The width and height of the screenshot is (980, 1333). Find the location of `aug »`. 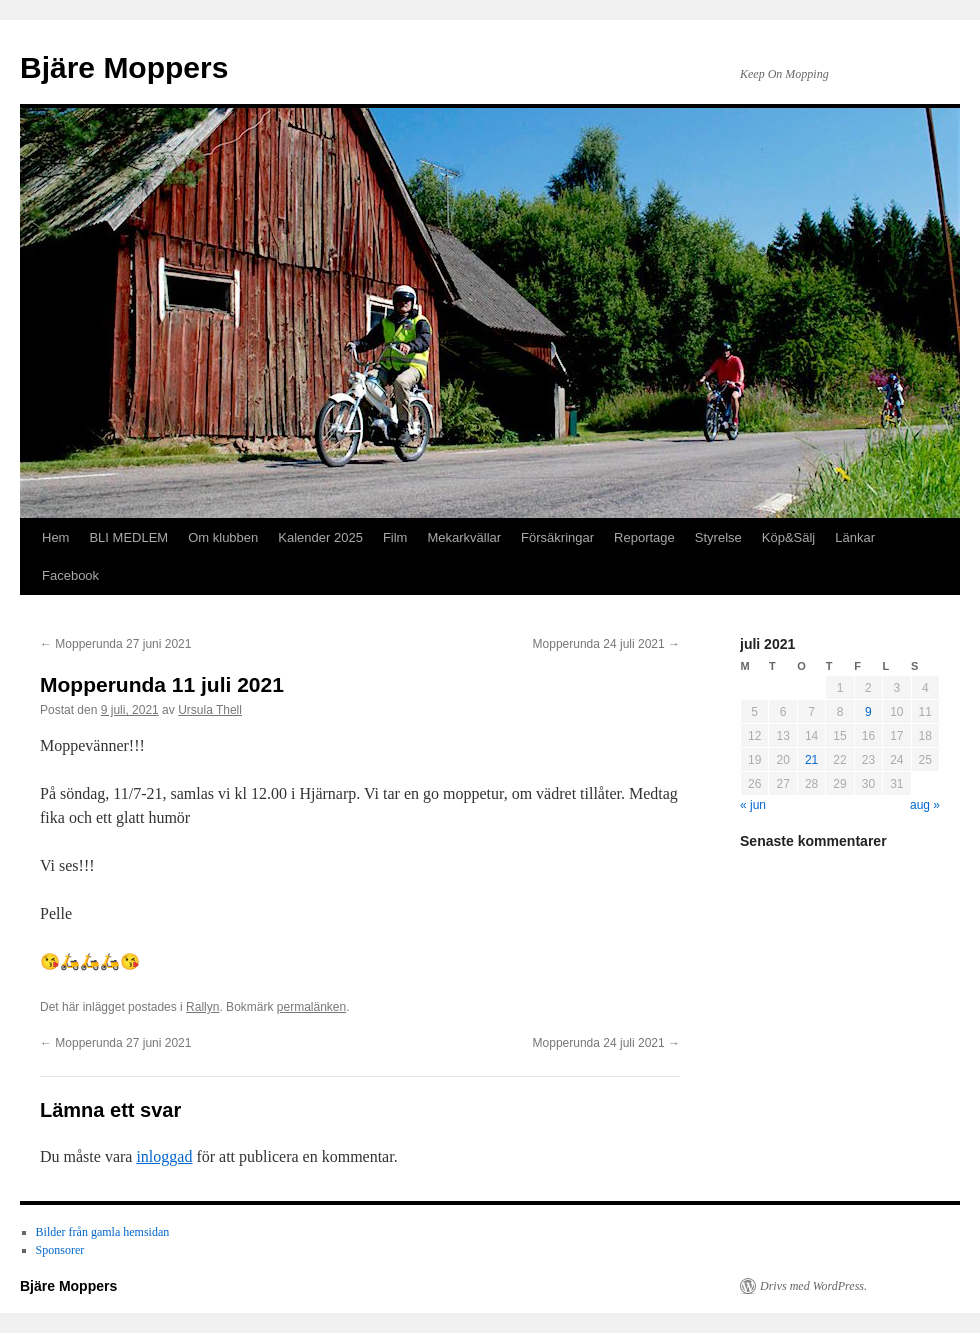

aug » is located at coordinates (925, 805).